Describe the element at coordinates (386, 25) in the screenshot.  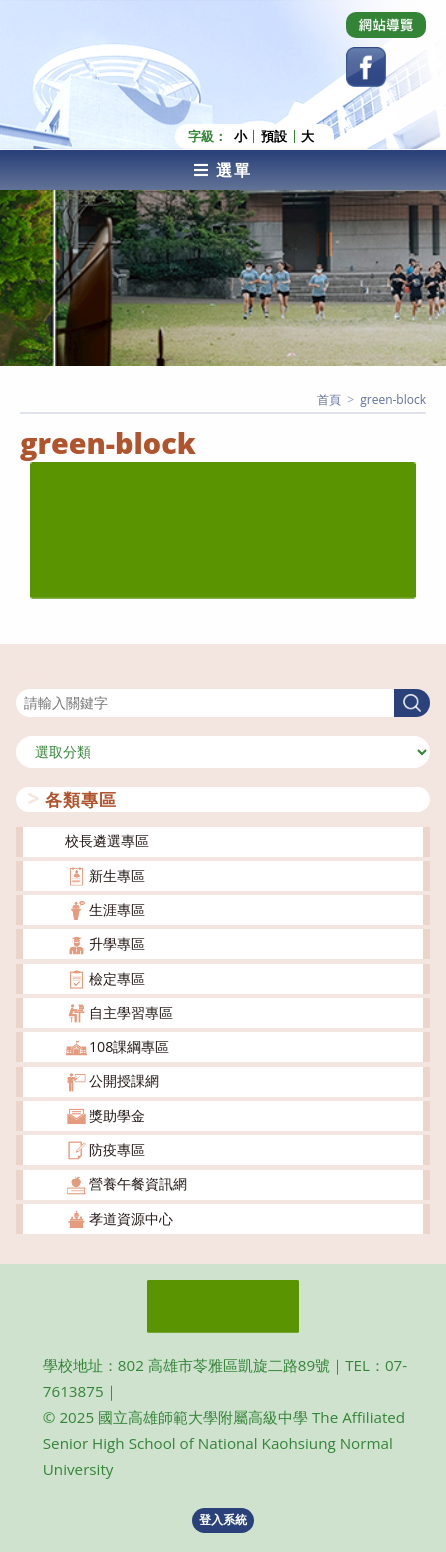
I see `[Dribbble (opens in a new tab)]` at that location.